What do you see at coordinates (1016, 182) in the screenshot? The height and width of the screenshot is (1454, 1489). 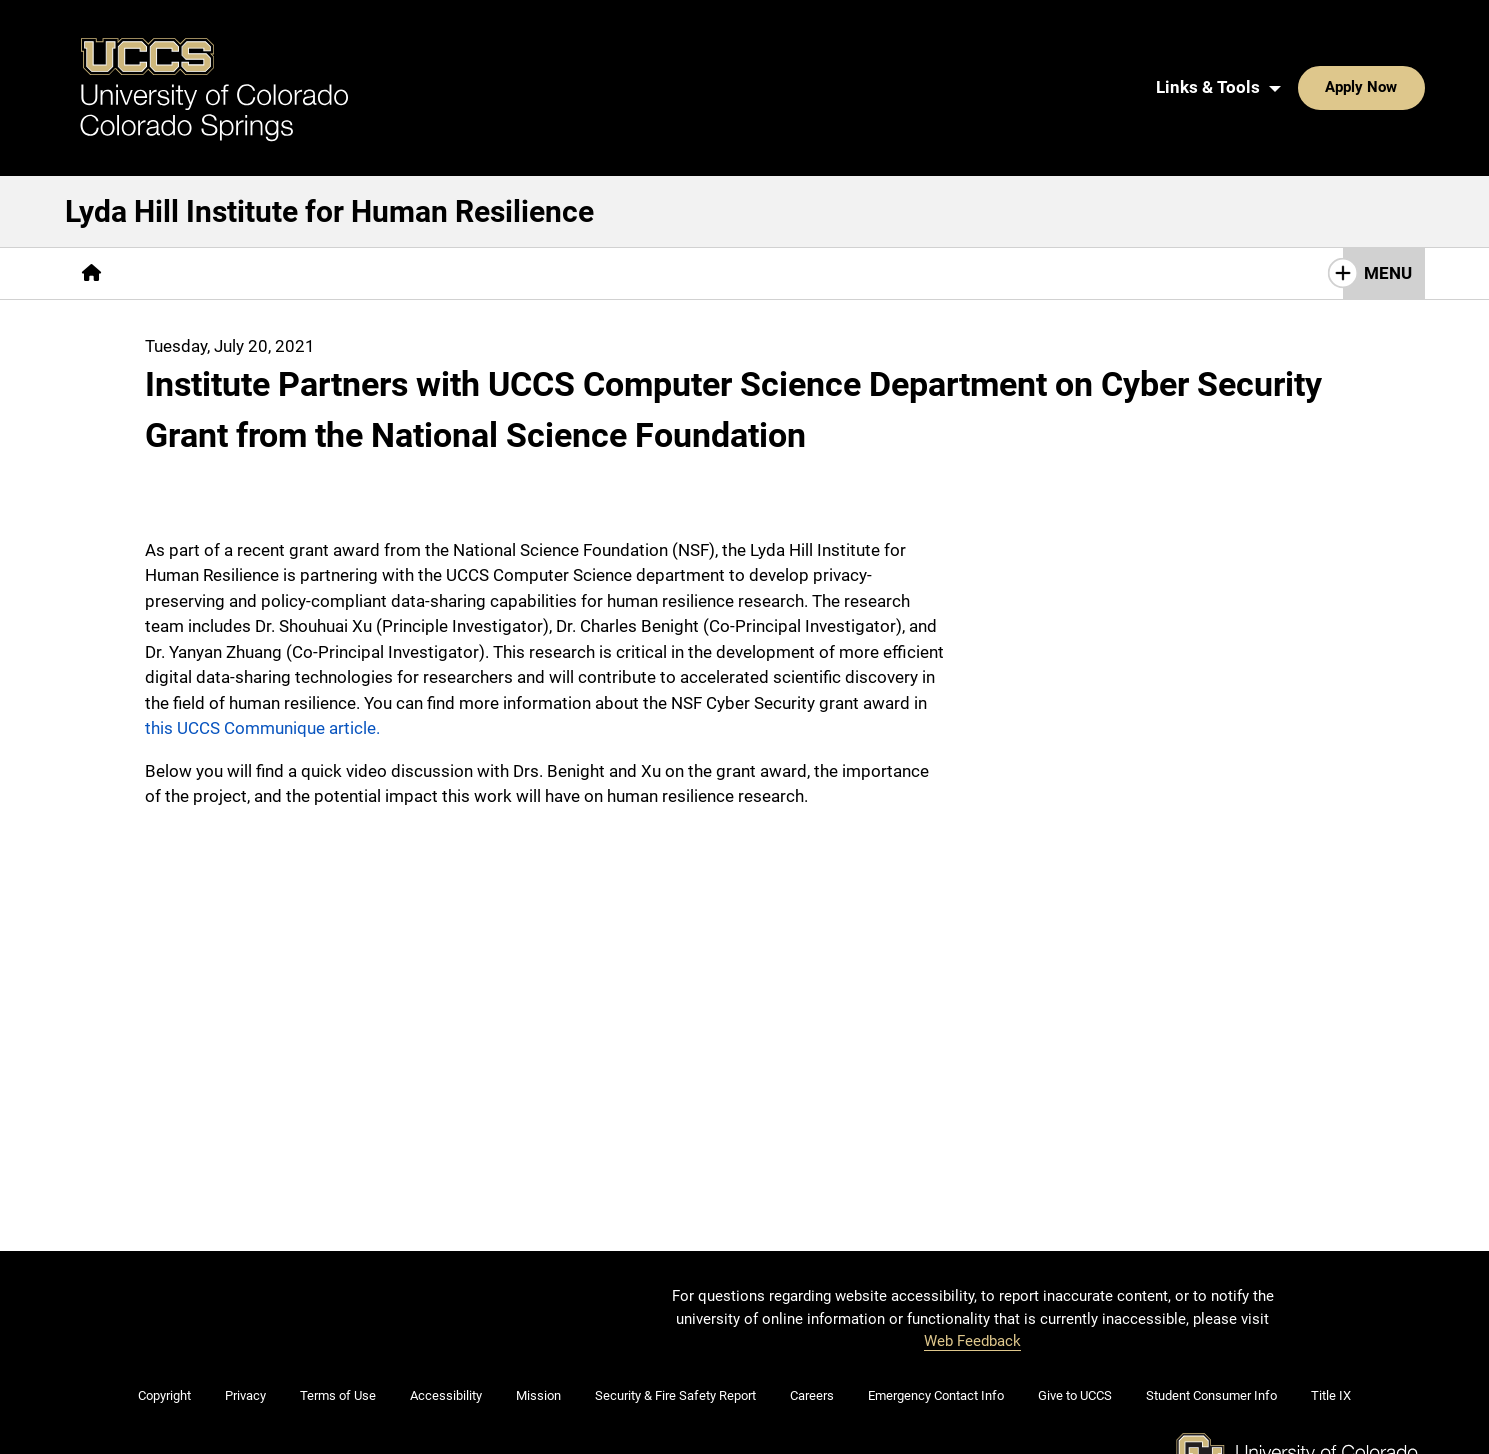 I see `[More Get Involved pages]` at bounding box center [1016, 182].